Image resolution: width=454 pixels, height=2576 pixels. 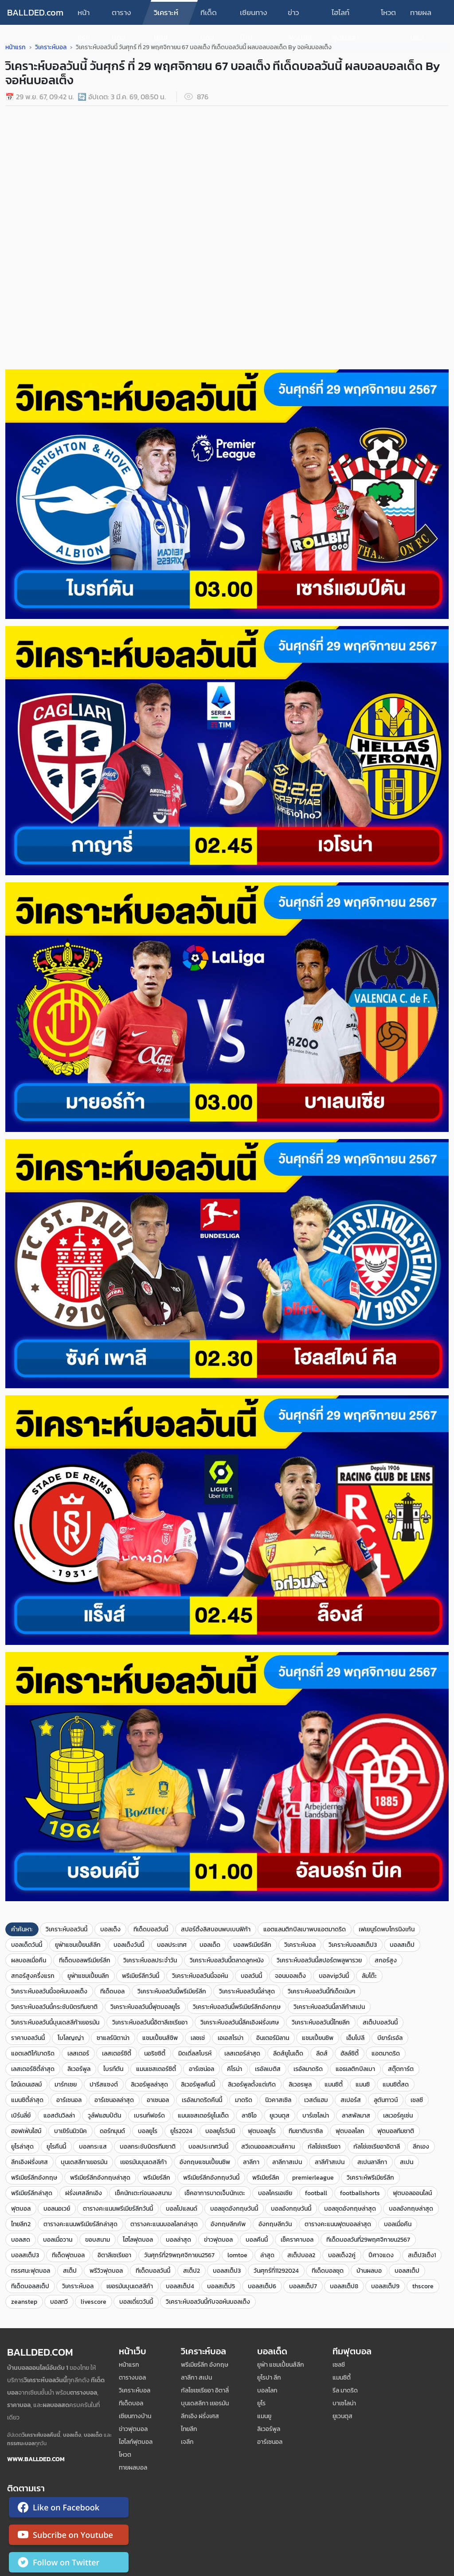 What do you see at coordinates (316, 2193) in the screenshot?
I see `football` at bounding box center [316, 2193].